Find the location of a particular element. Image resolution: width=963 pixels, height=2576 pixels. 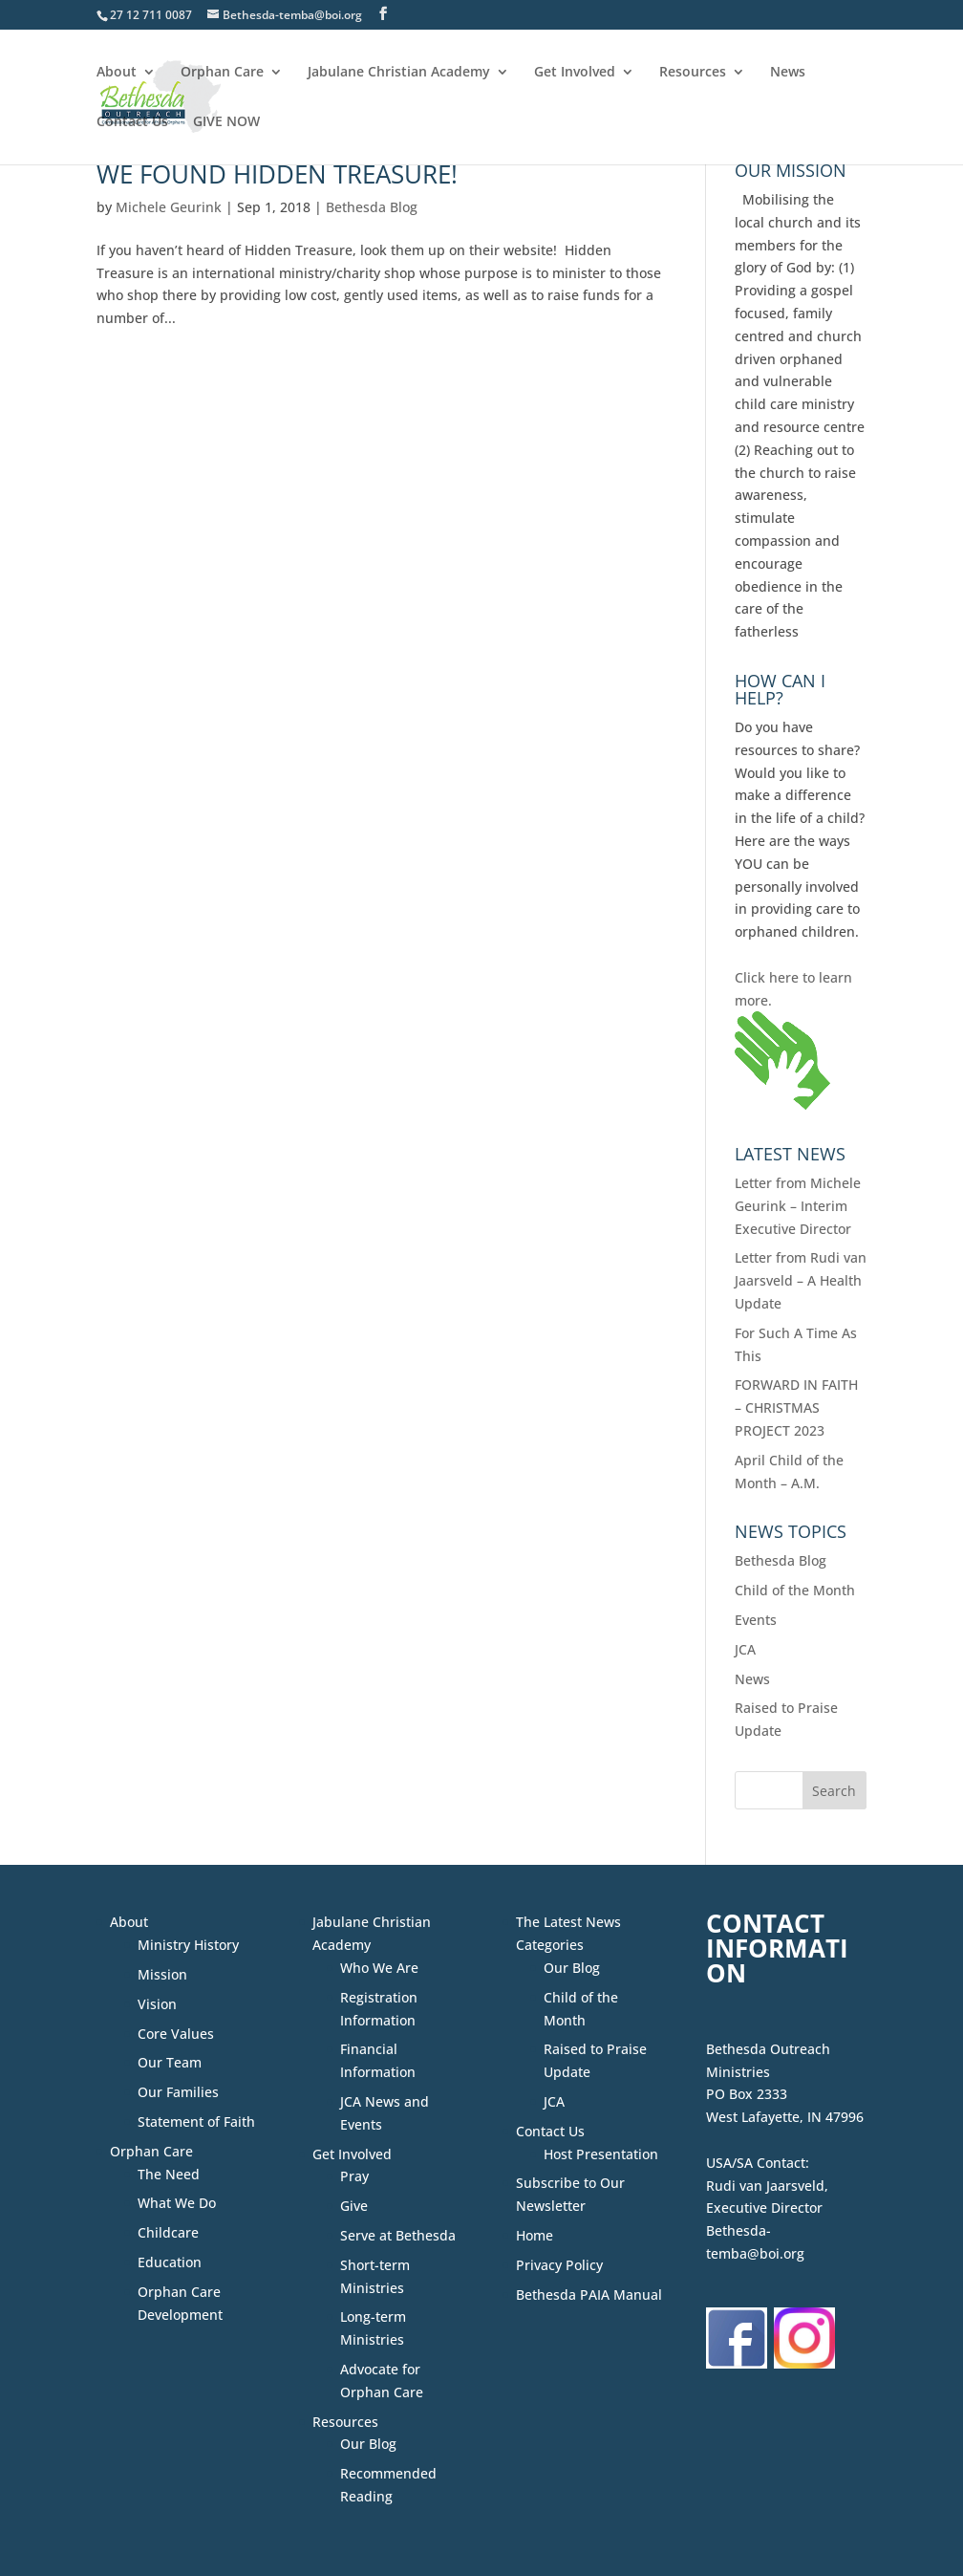

Our Blog is located at coordinates (368, 2444).